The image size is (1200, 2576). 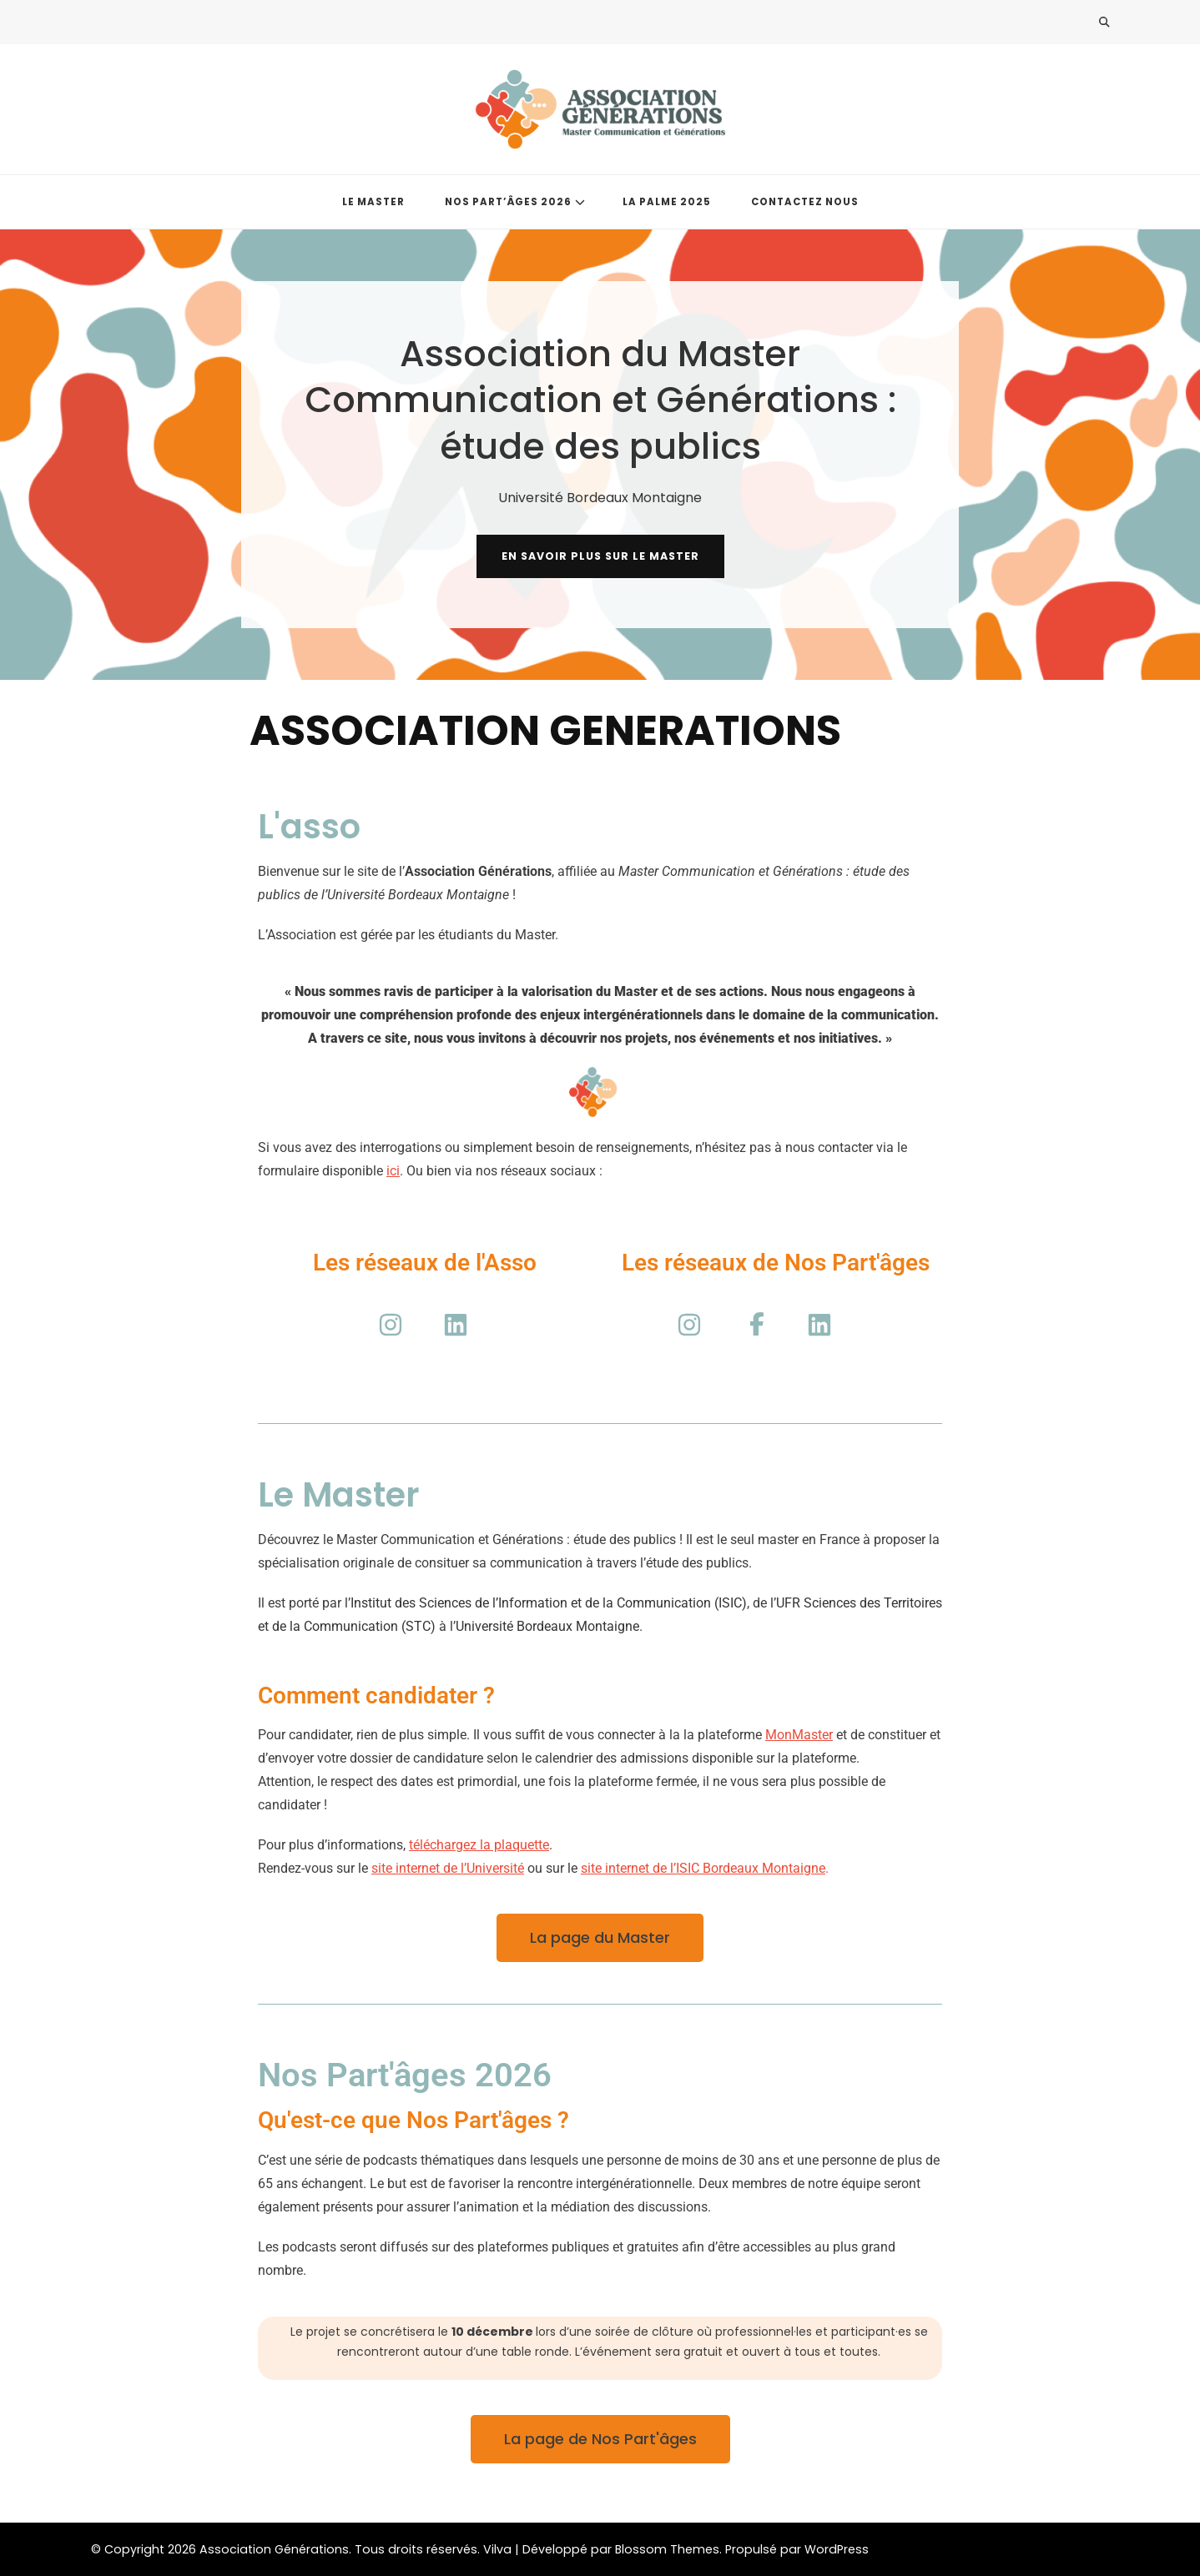 What do you see at coordinates (836, 2549) in the screenshot?
I see `WordPress` at bounding box center [836, 2549].